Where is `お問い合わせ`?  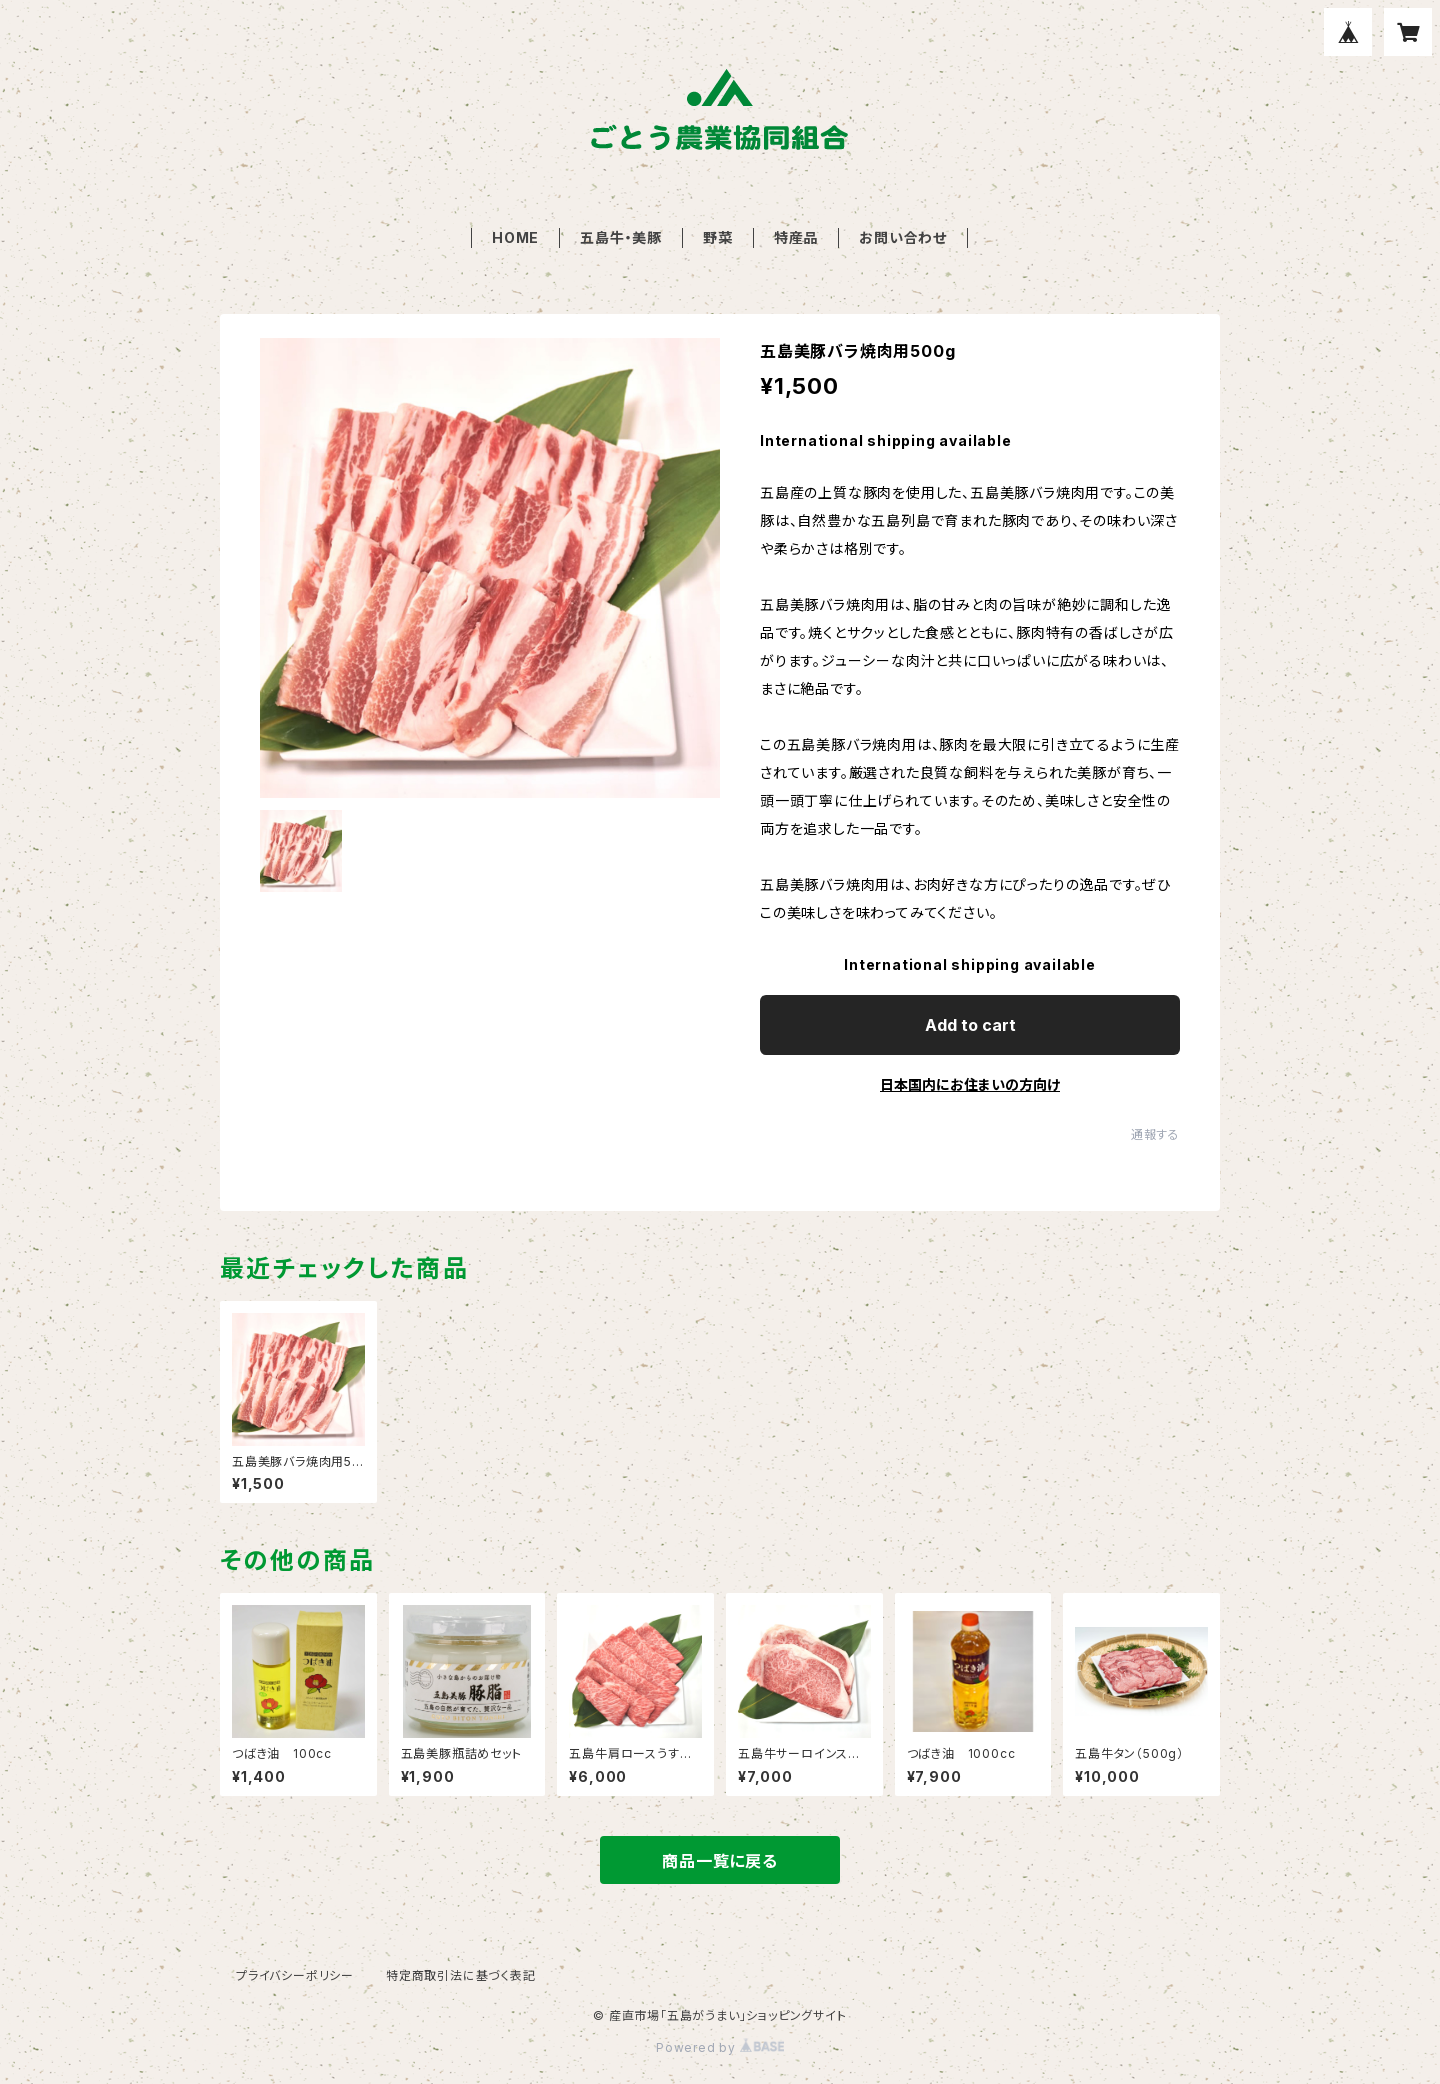
お問い合わせ is located at coordinates (903, 237).